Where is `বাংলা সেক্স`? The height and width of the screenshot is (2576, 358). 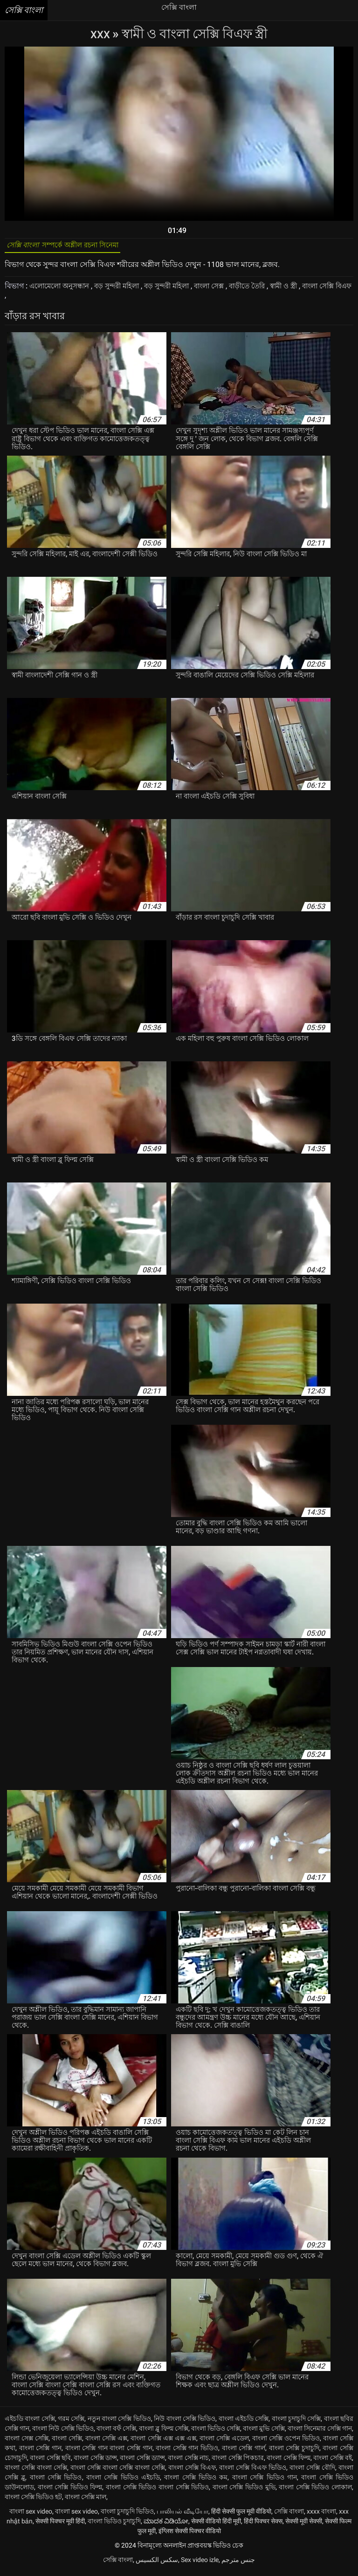 বাংলা সেক্স is located at coordinates (225, 290).